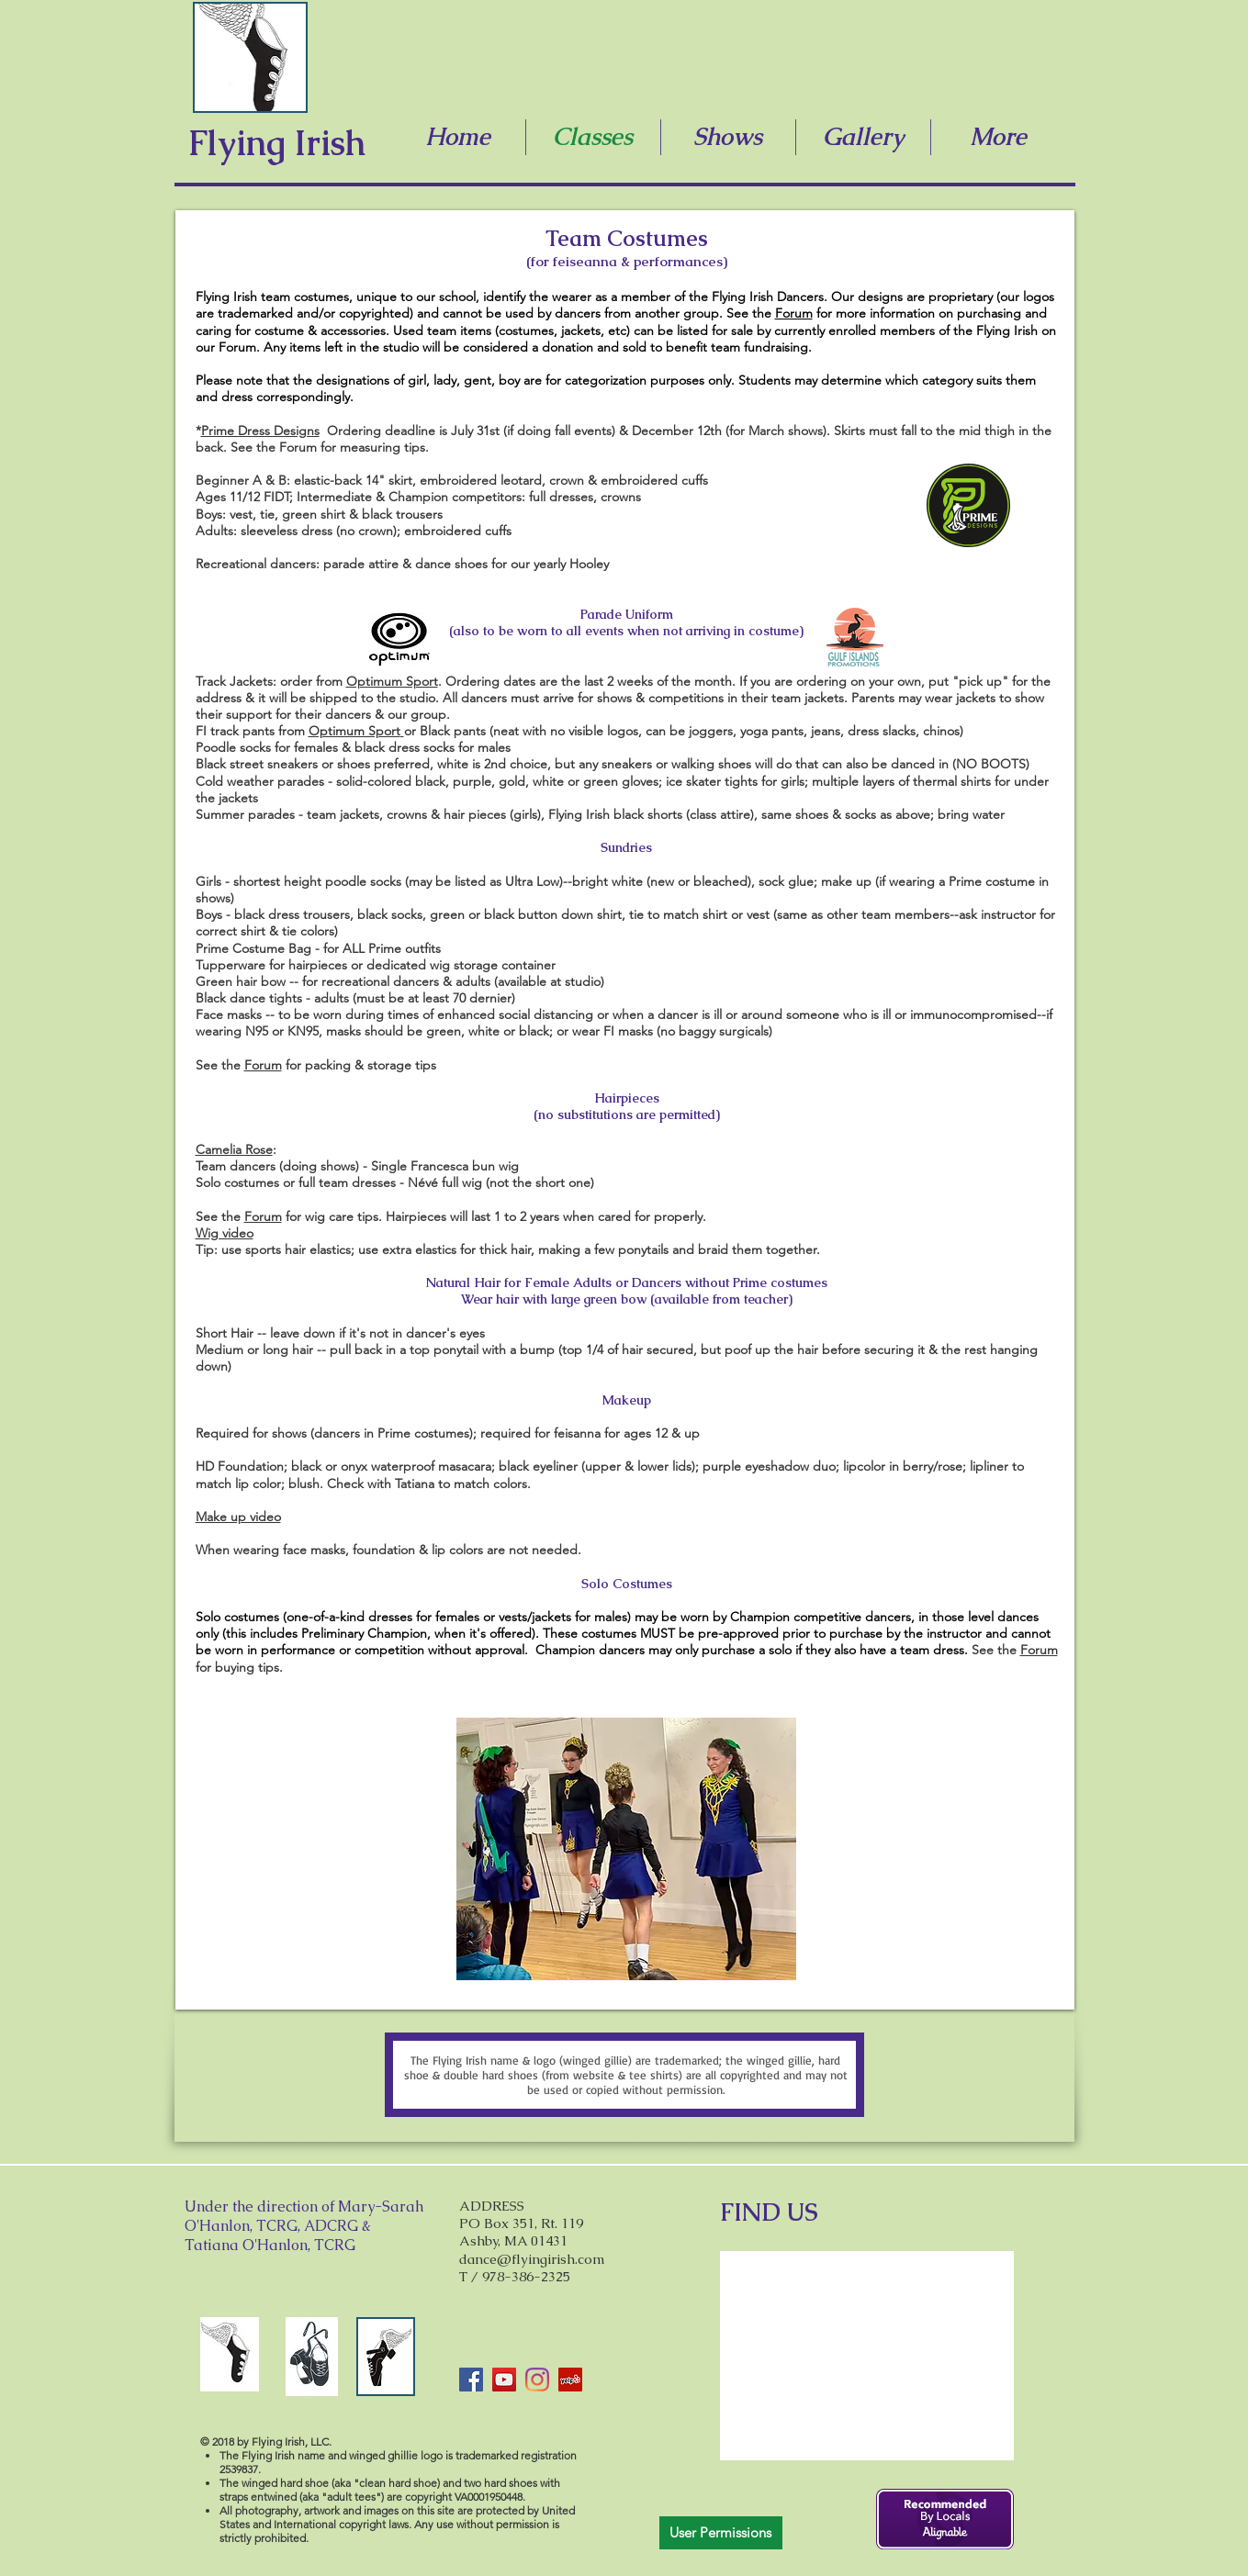  Describe the element at coordinates (570, 2379) in the screenshot. I see `[Yelp]` at that location.